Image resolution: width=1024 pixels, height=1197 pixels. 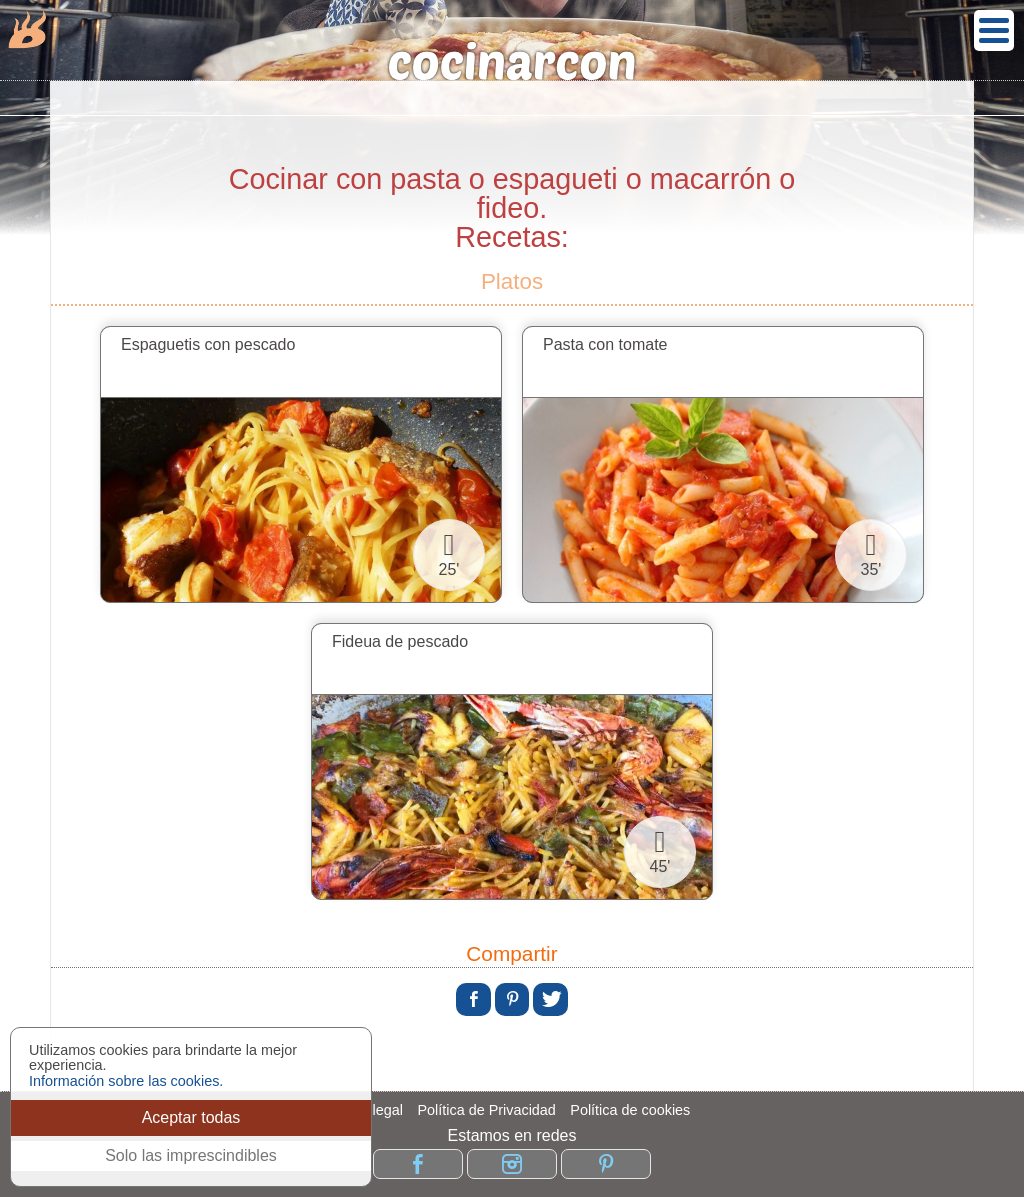 I want to click on Solo las imprescindibles, so click(x=191, y=1155).